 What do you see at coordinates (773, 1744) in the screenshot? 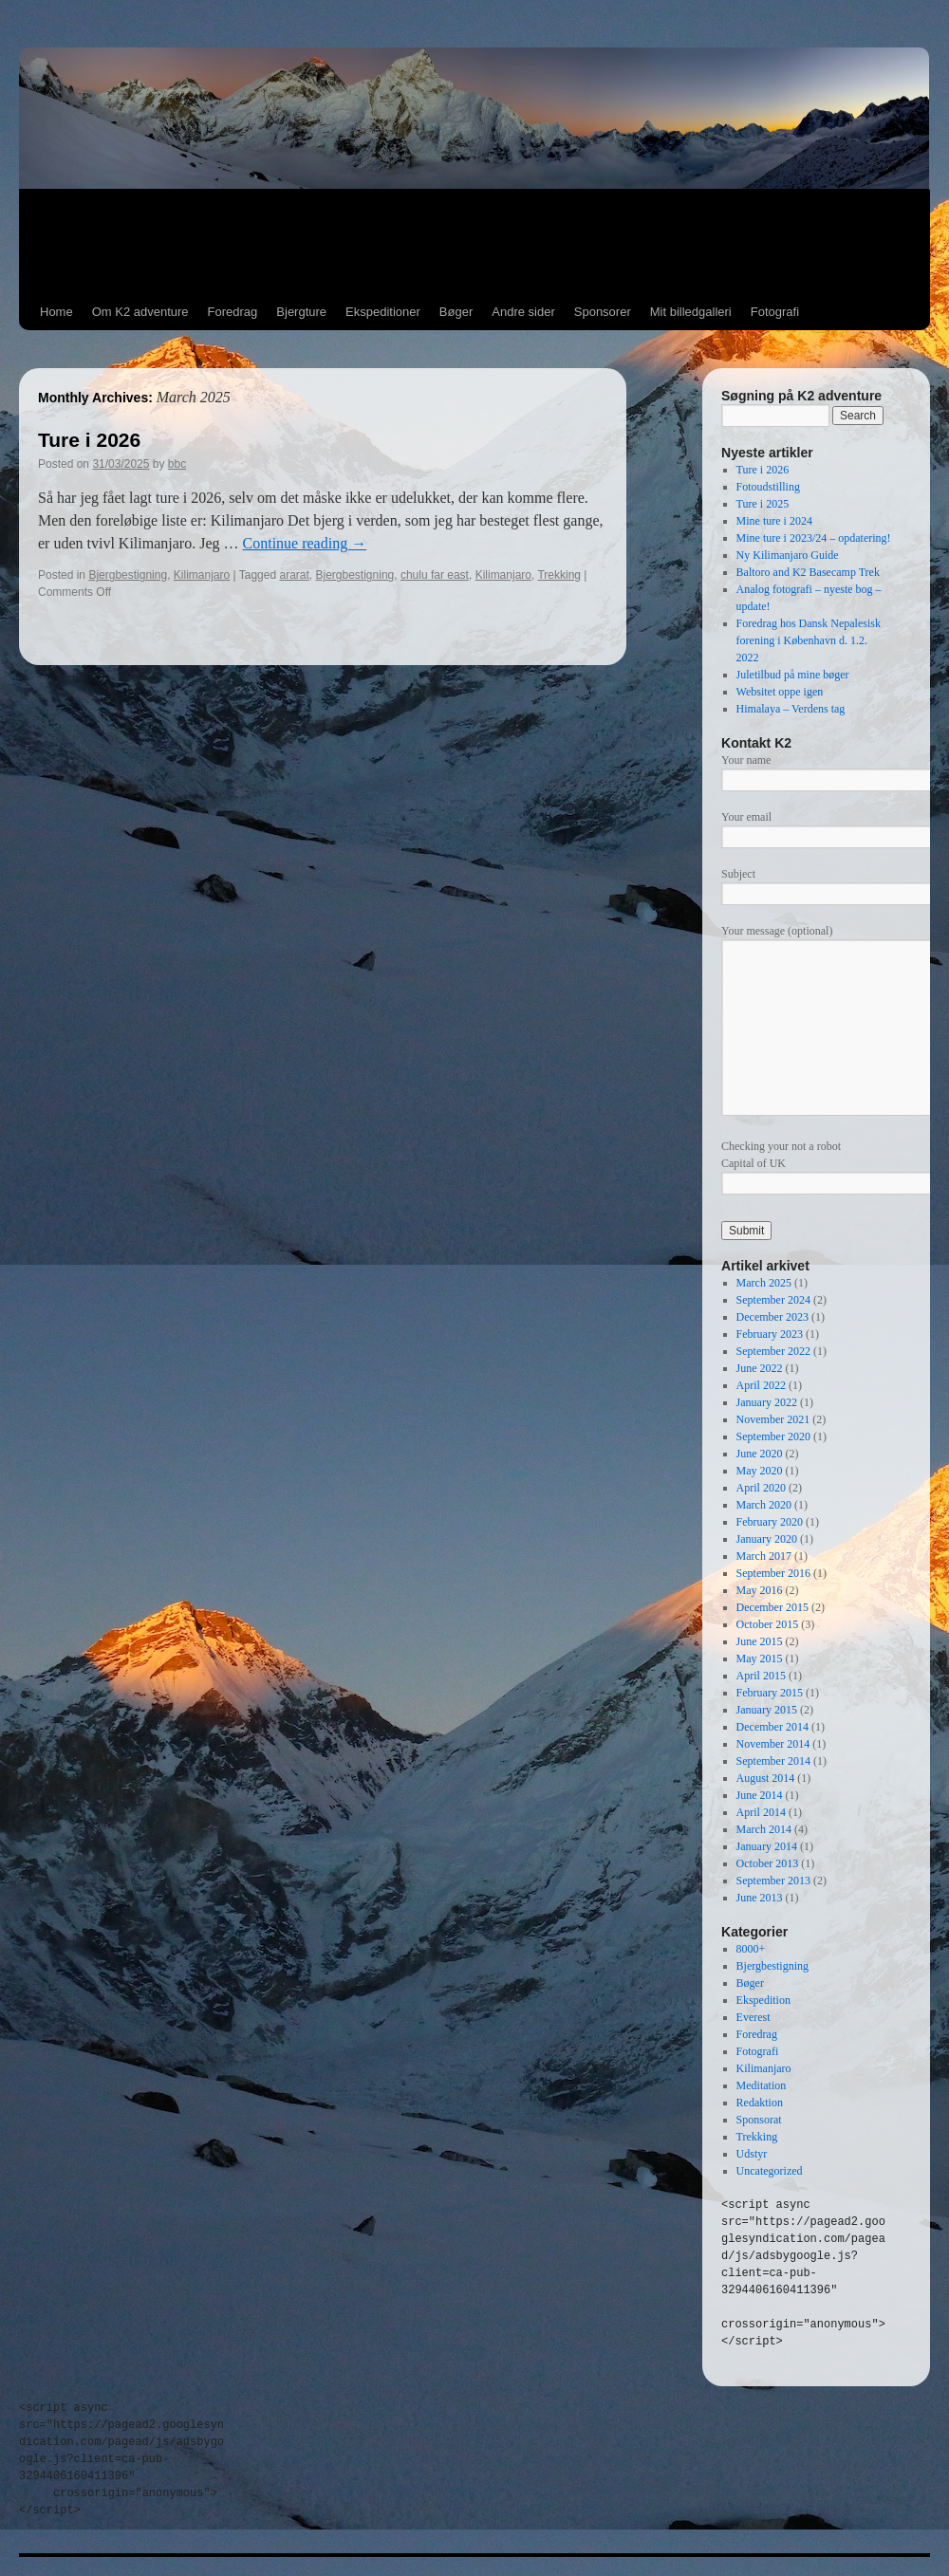
I see `November 2014` at bounding box center [773, 1744].